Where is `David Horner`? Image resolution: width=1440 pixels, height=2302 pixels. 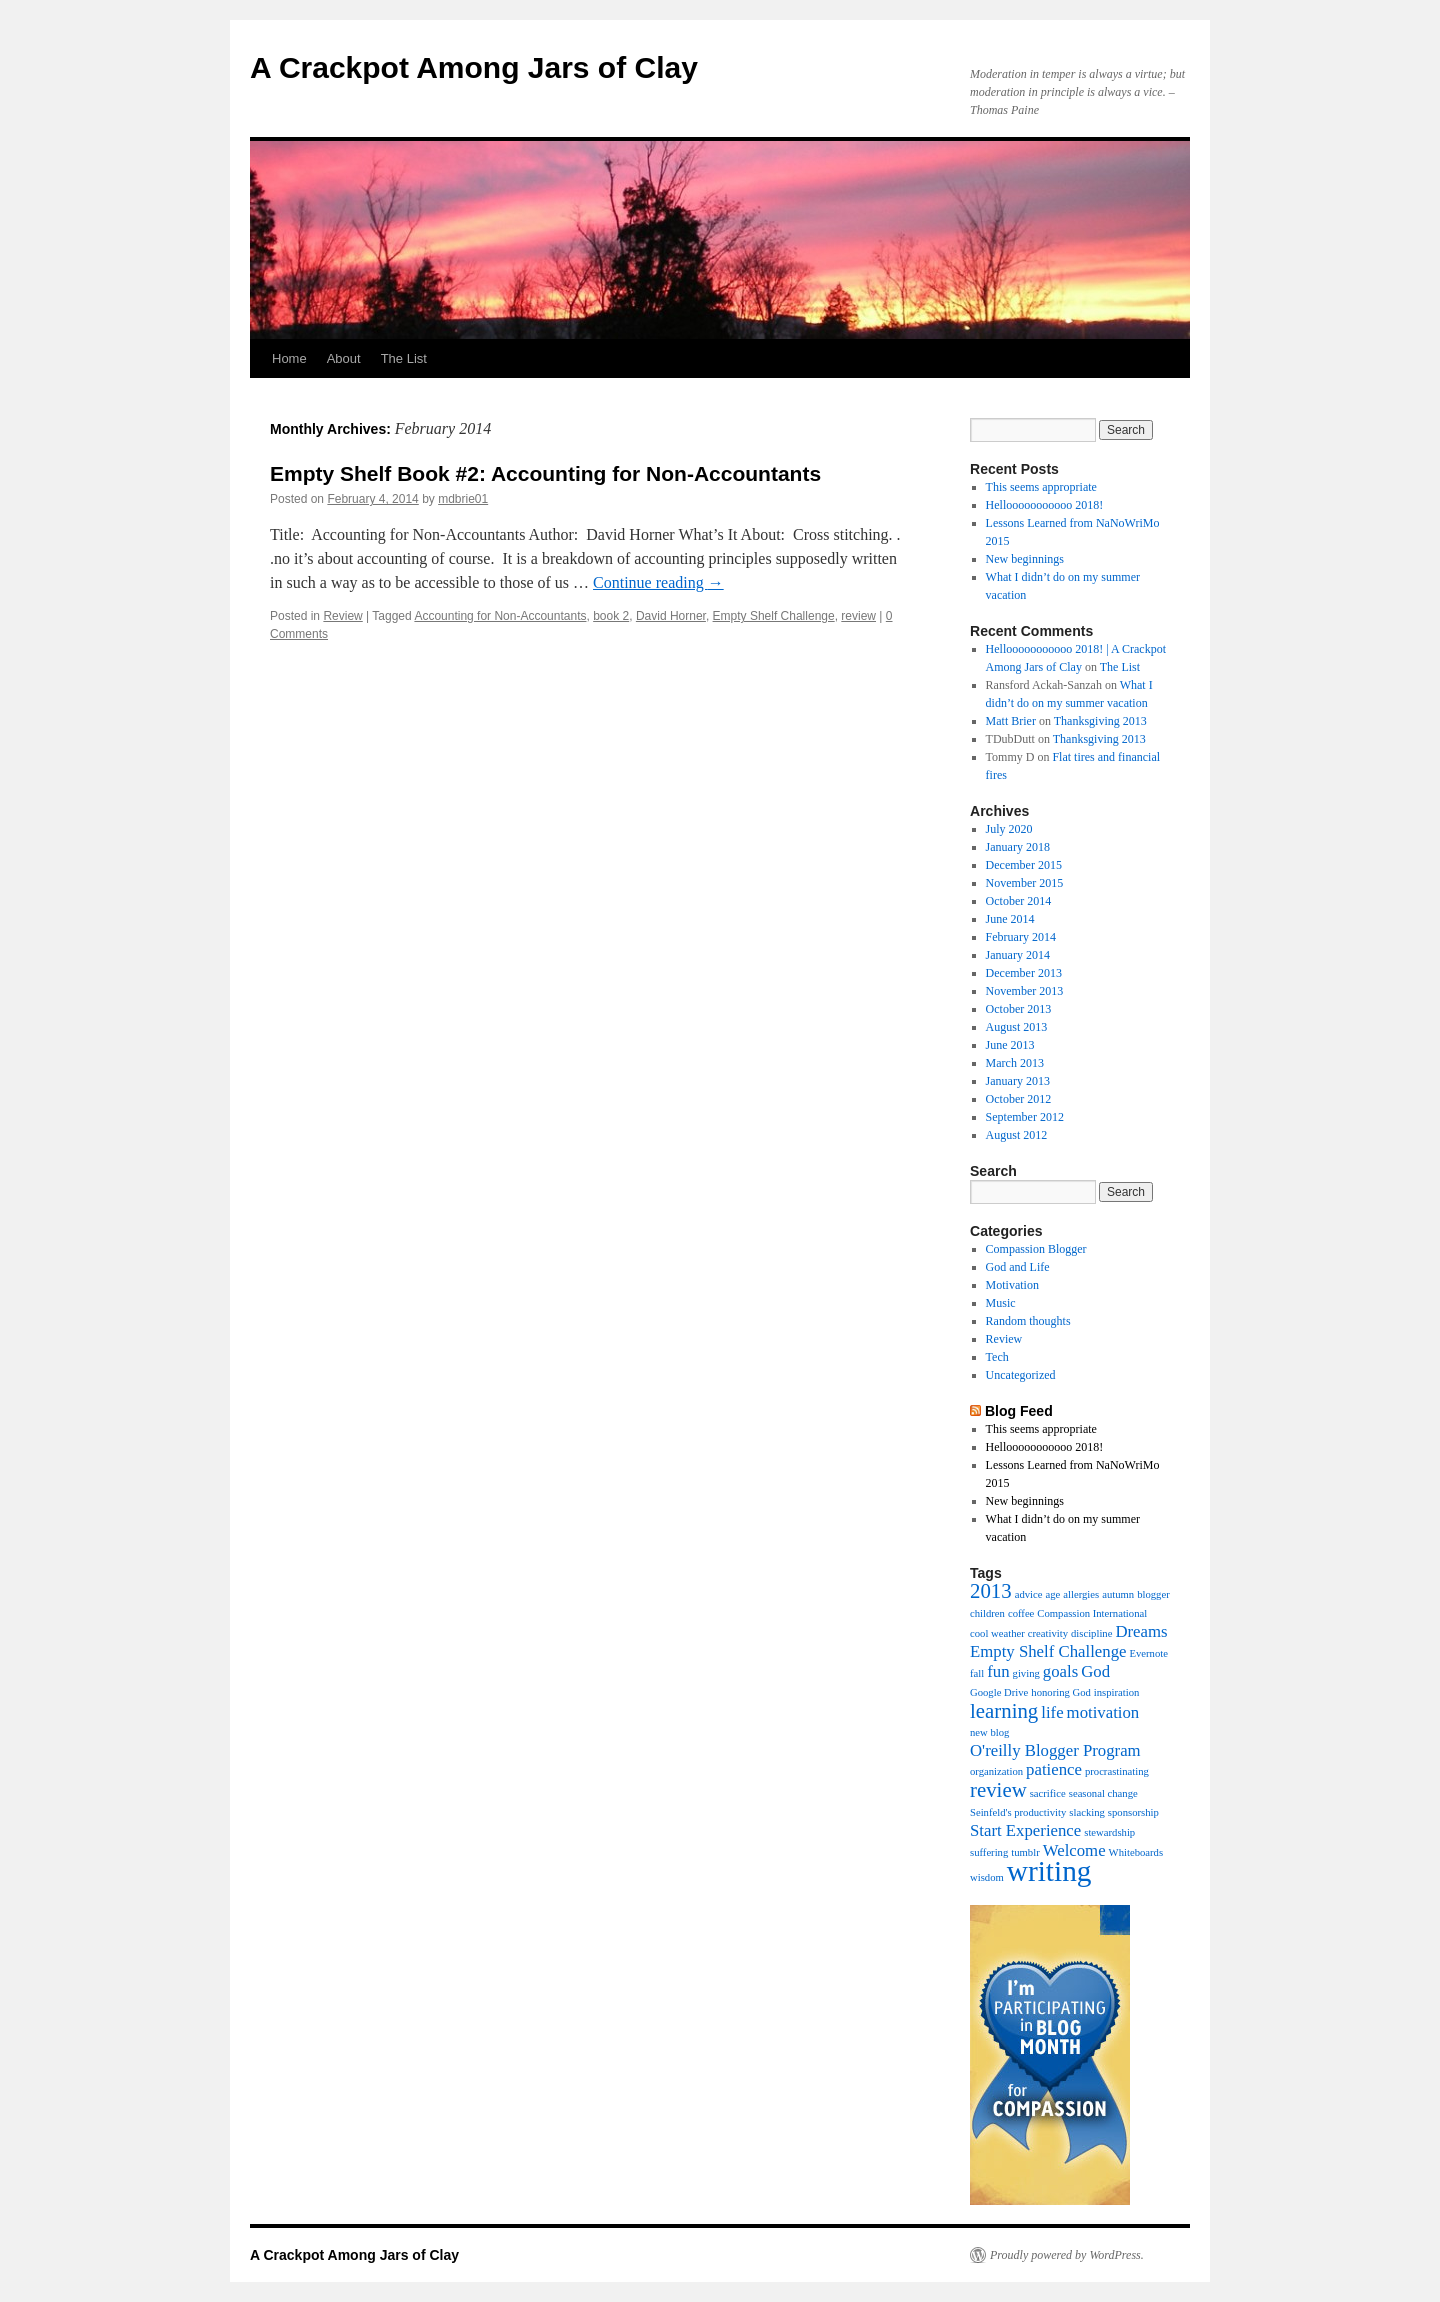 David Horner is located at coordinates (671, 616).